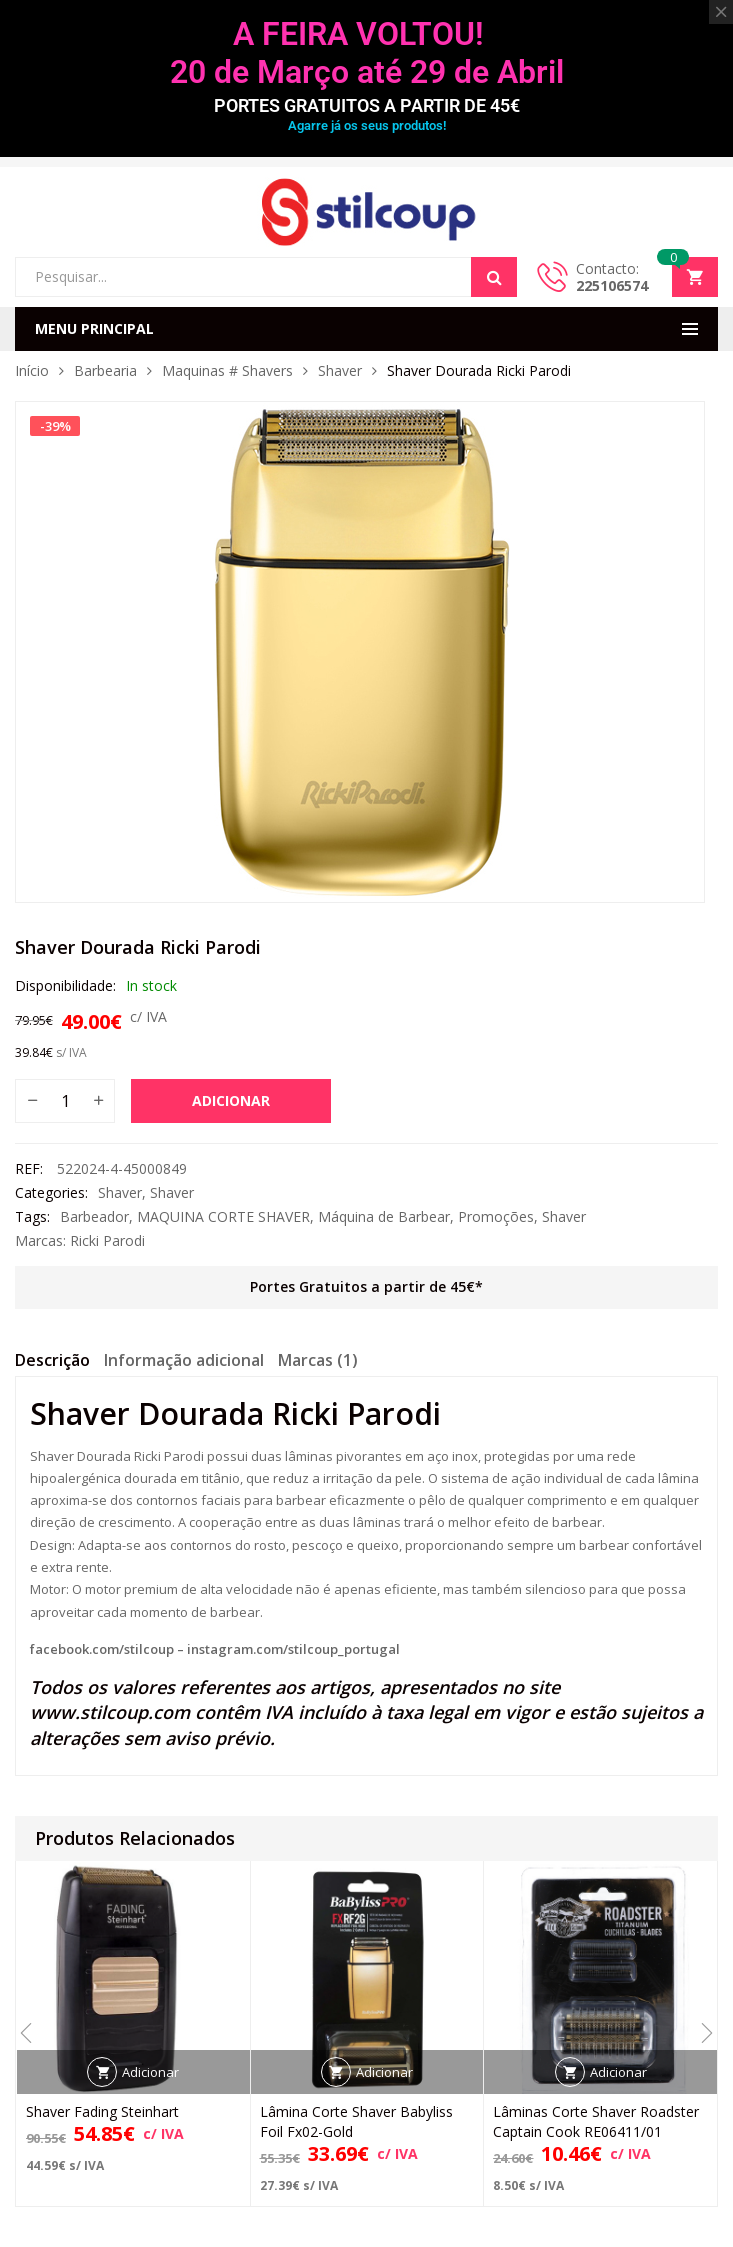  Describe the element at coordinates (367, 125) in the screenshot. I see `Agarre já os seus produtos!` at that location.